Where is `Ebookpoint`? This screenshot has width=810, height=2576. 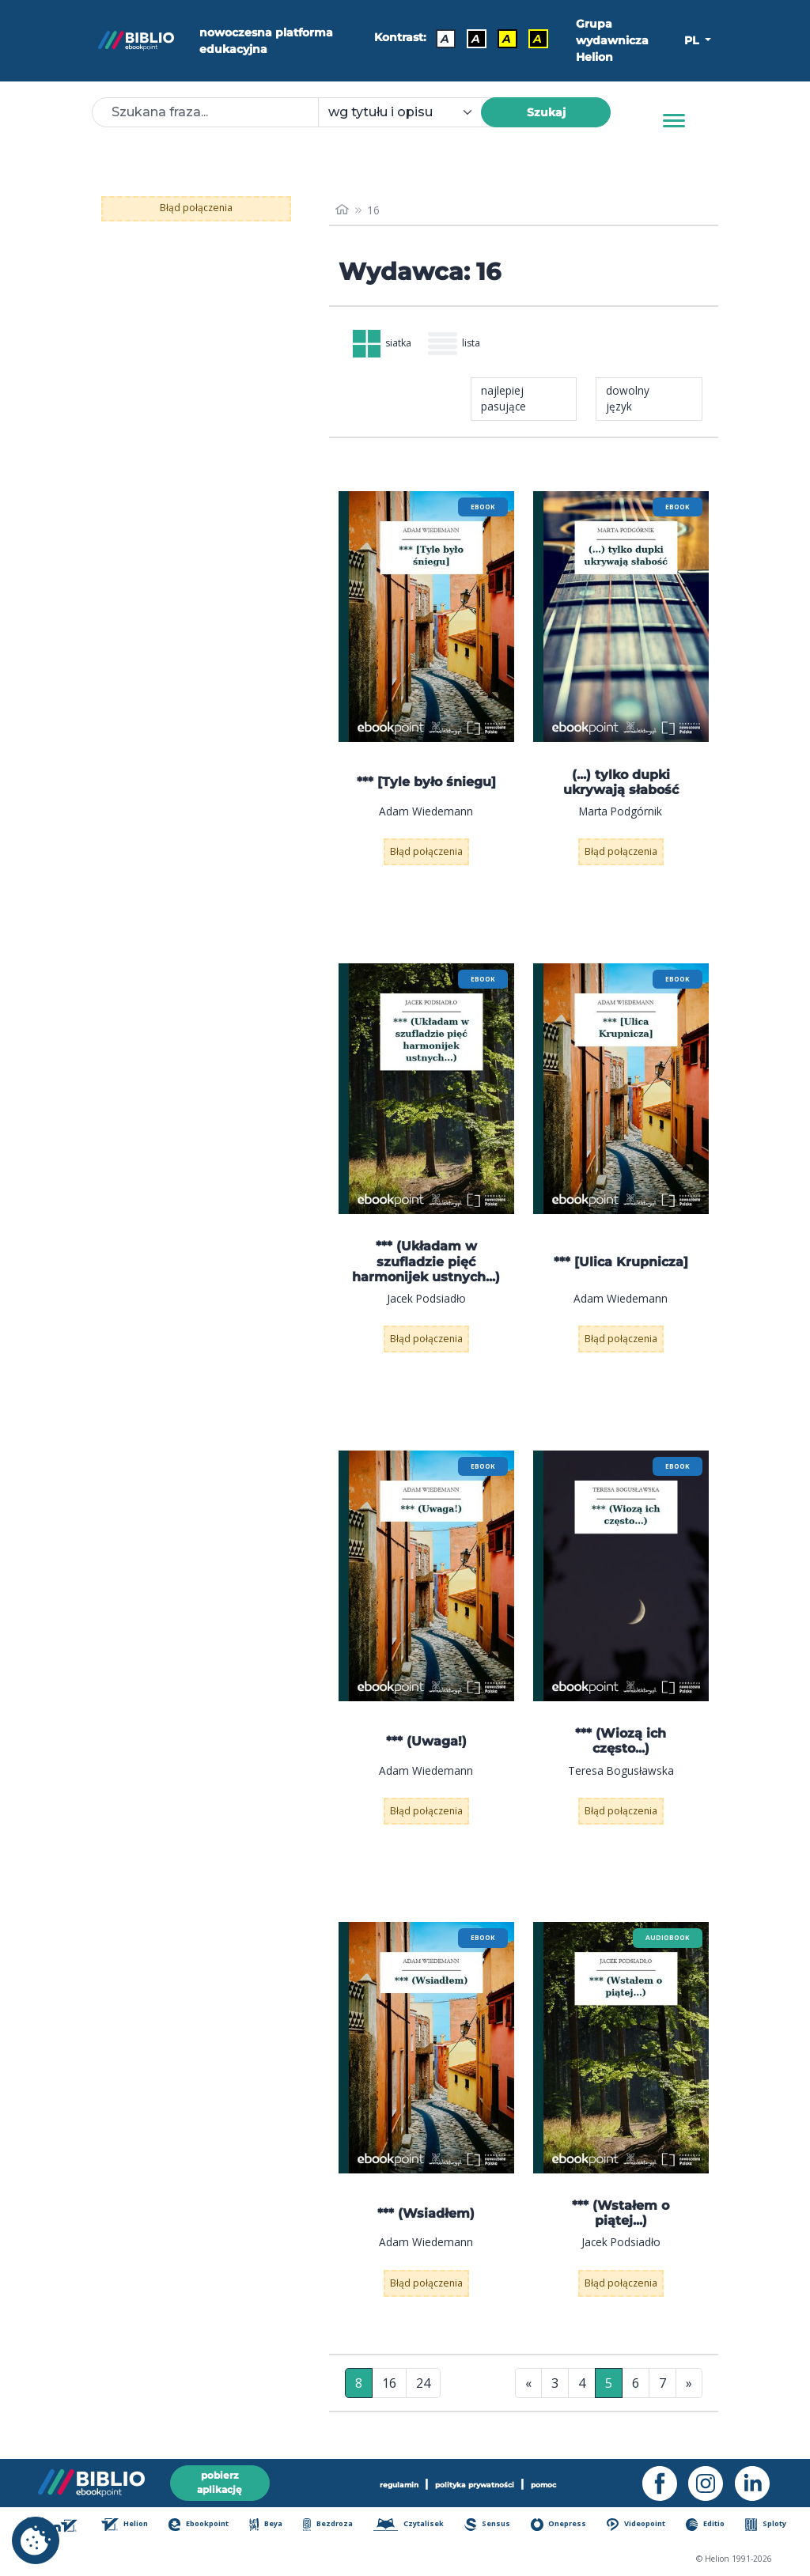
Ebookpoint is located at coordinates (202, 2525).